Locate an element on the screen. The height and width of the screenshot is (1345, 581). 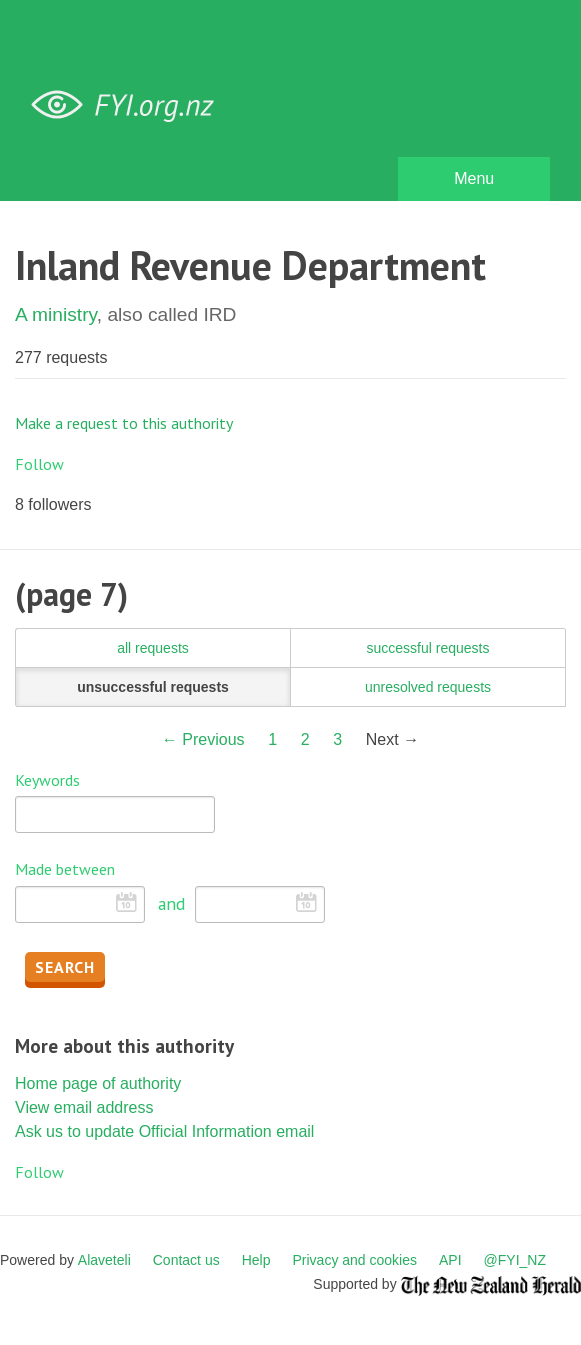
Keywords is located at coordinates (47, 780).